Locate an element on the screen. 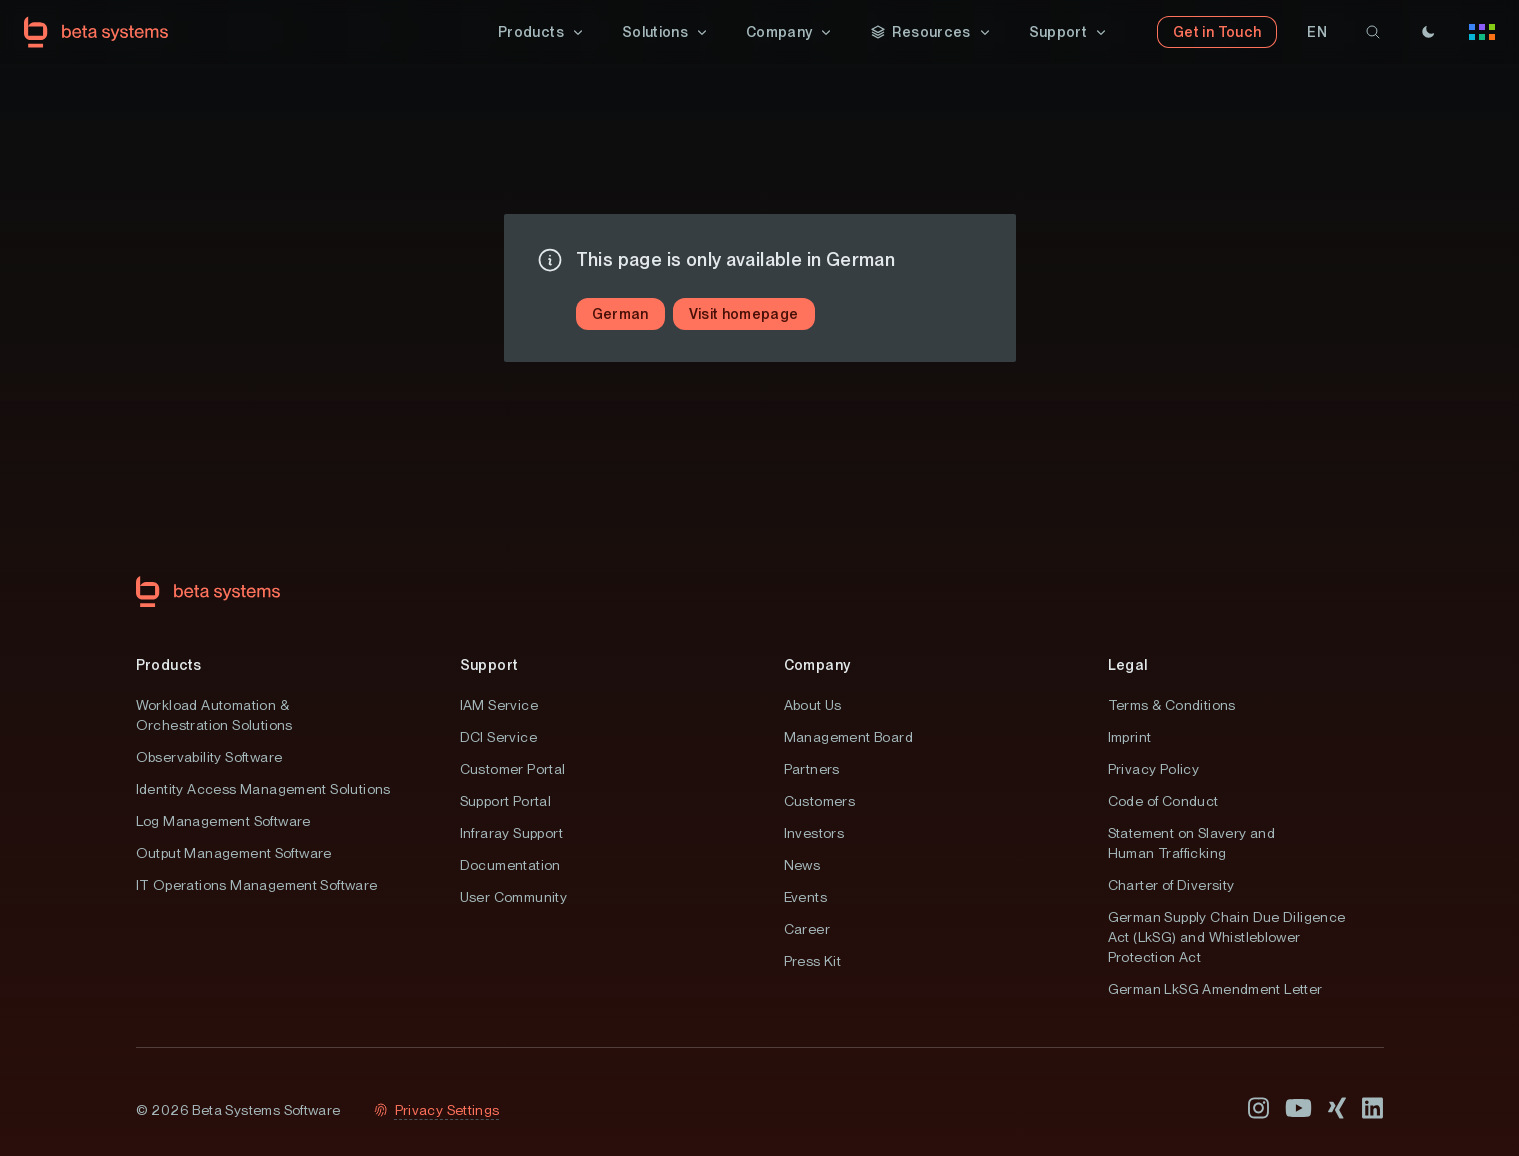 The image size is (1519, 1156). Partners is located at coordinates (812, 769).